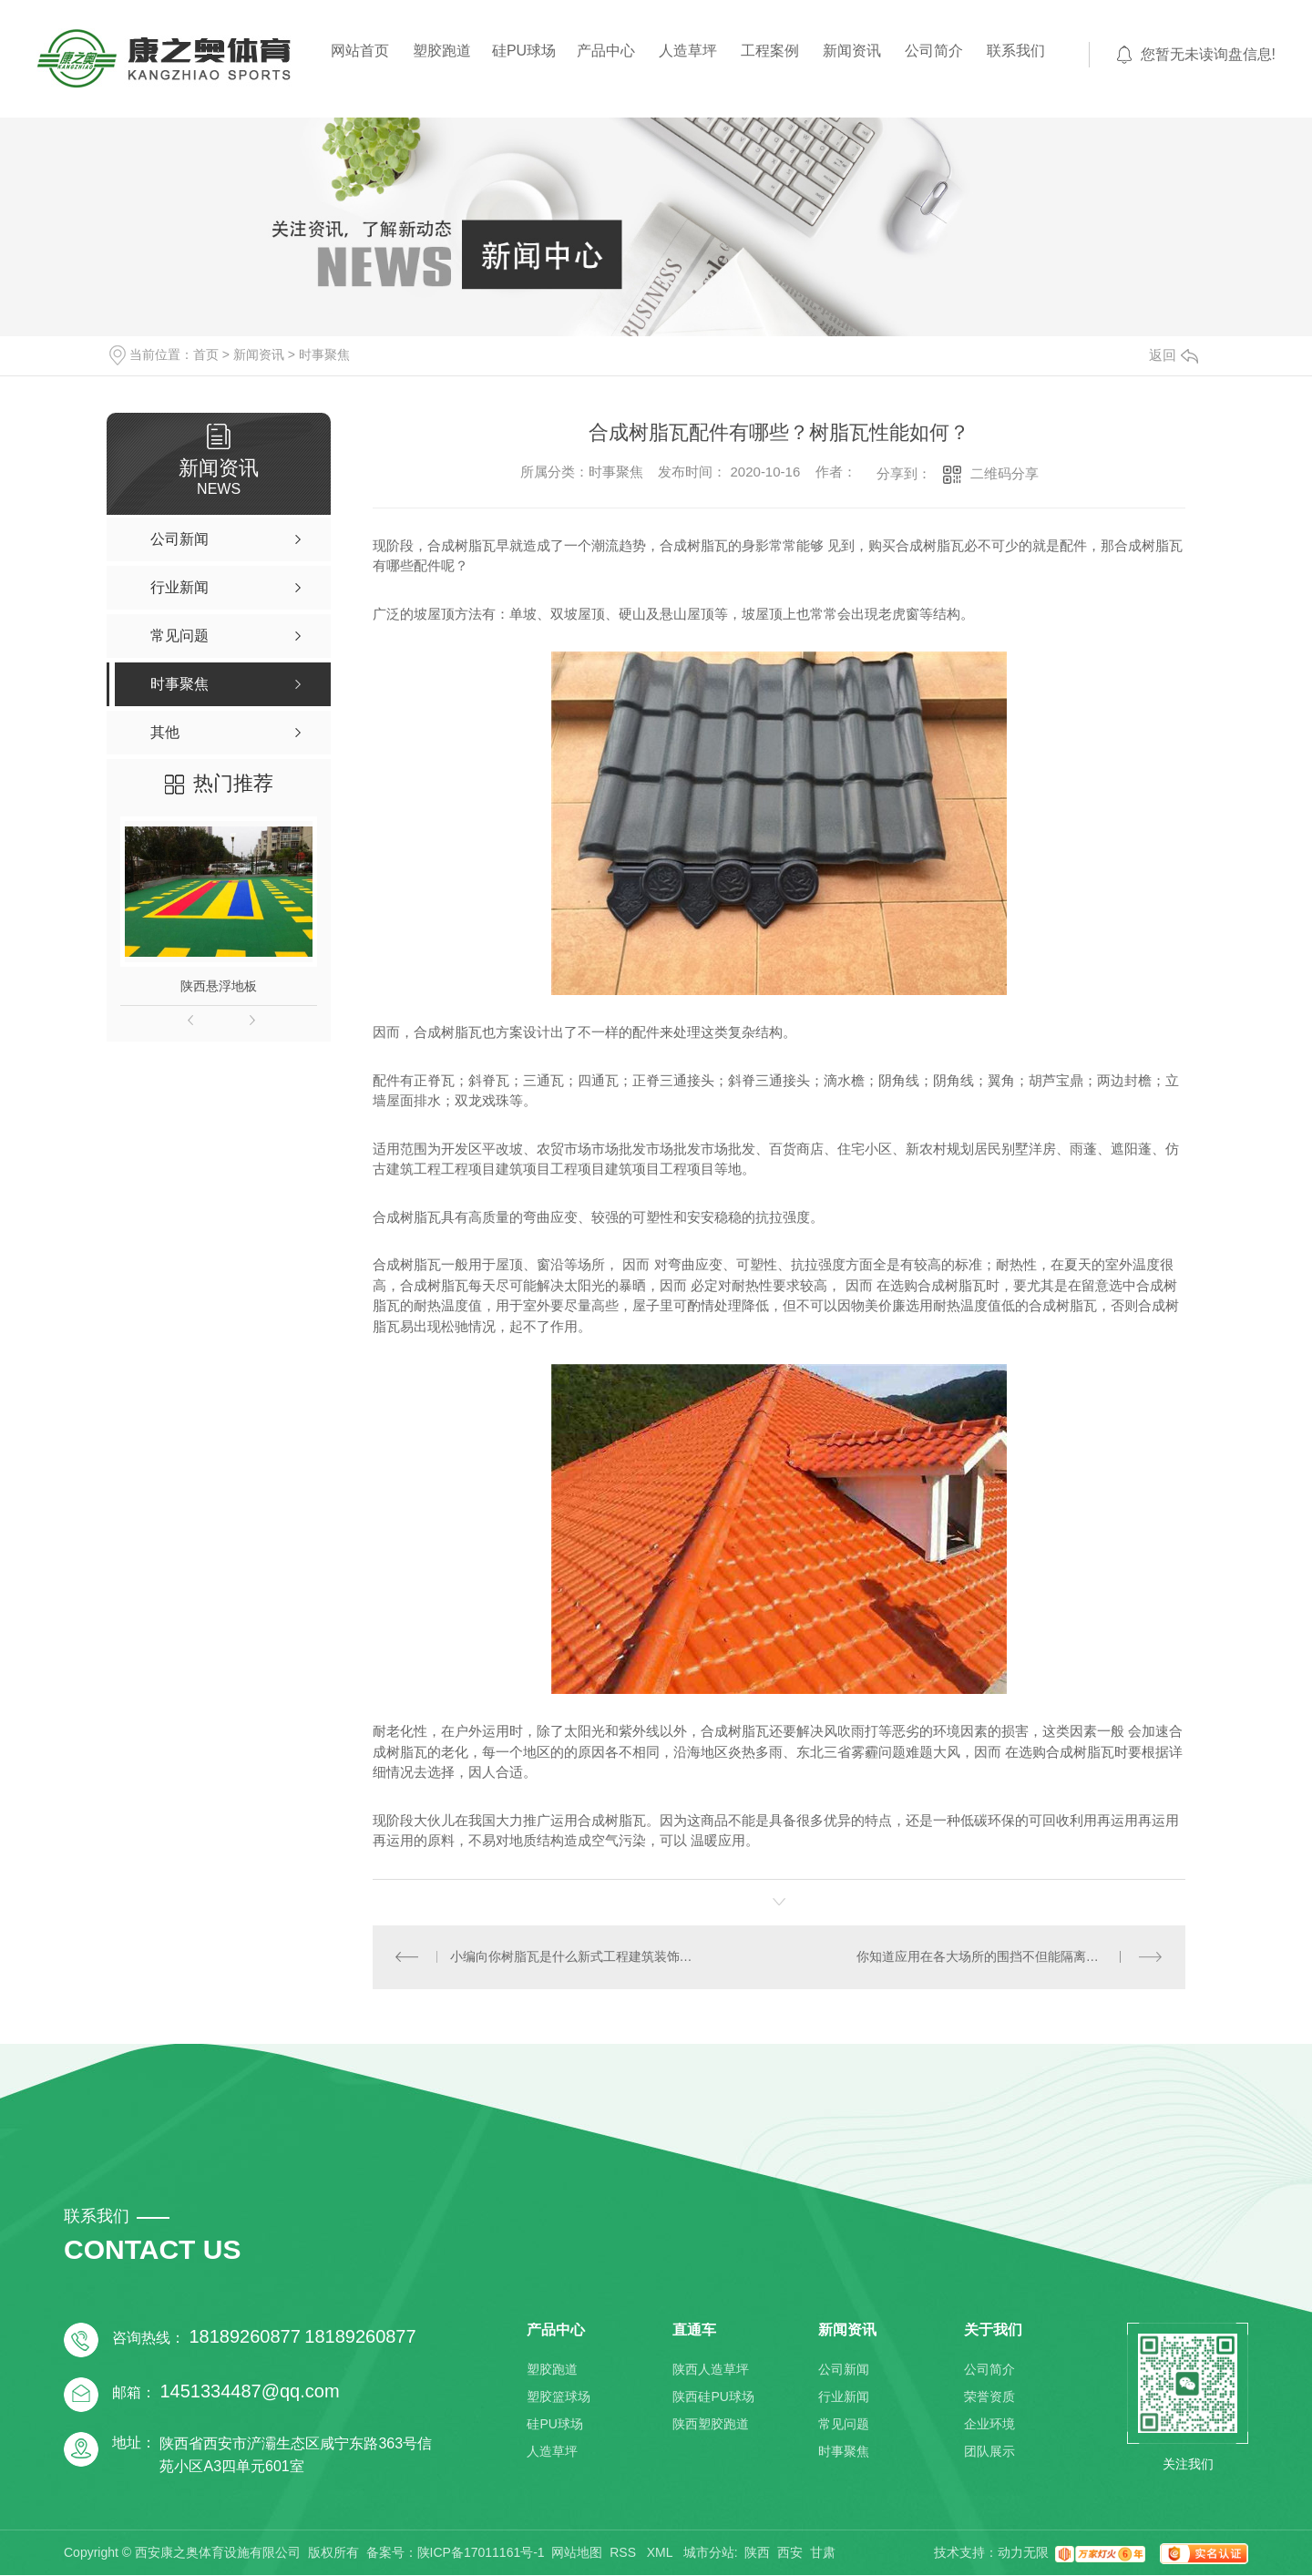 The height and width of the screenshot is (2576, 1312). What do you see at coordinates (625, 2553) in the screenshot?
I see `RSS` at bounding box center [625, 2553].